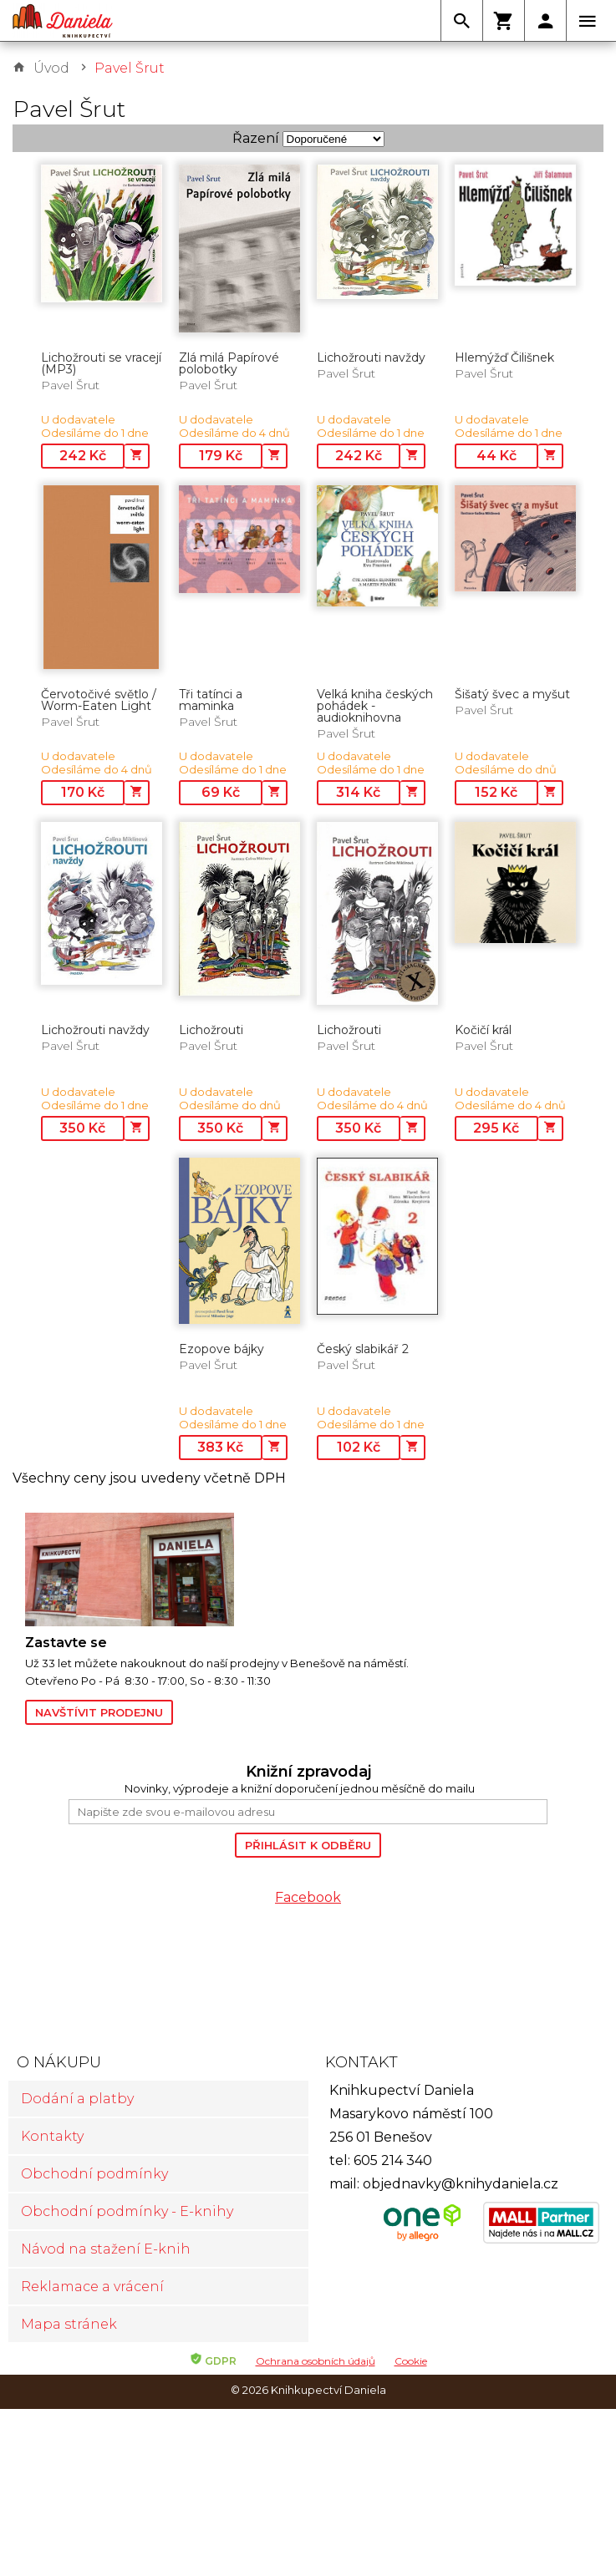  Describe the element at coordinates (106, 2249) in the screenshot. I see `Návod na stažení E-knih` at that location.